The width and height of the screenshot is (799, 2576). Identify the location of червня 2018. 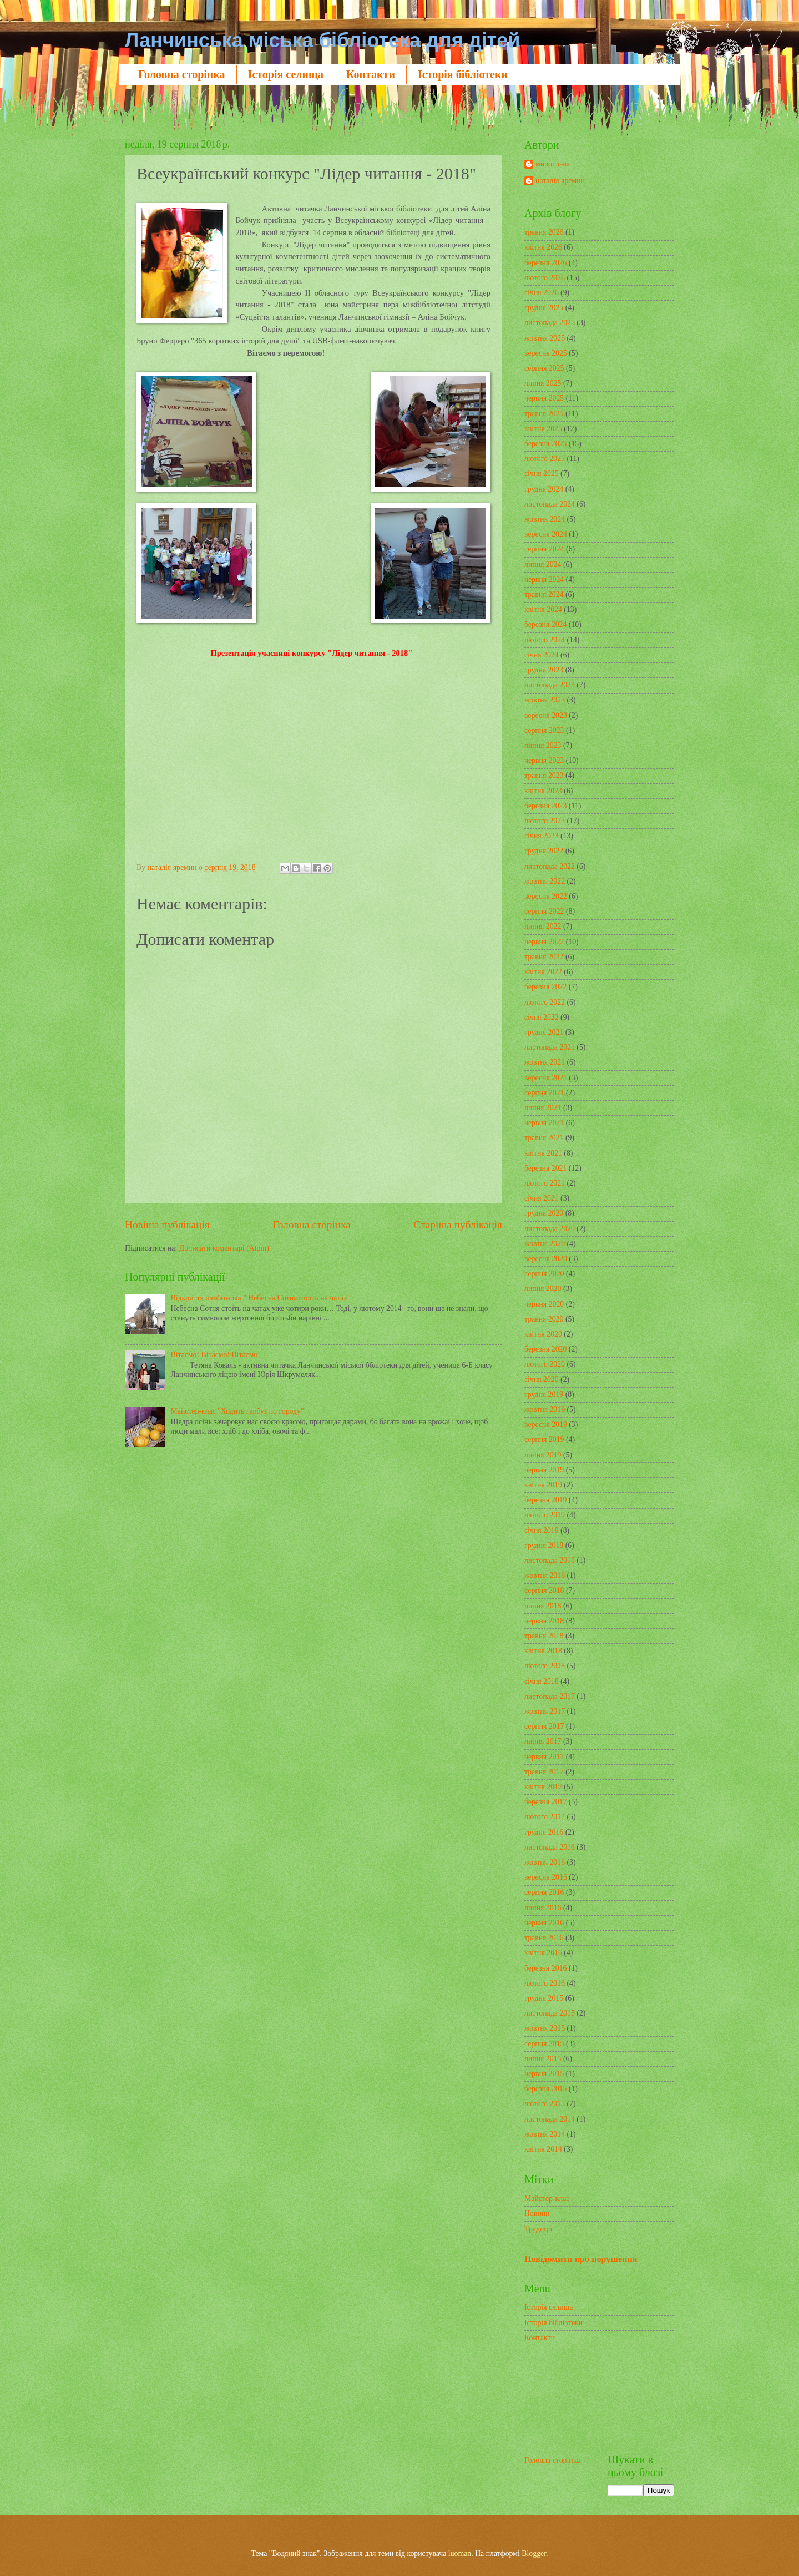
(544, 1621).